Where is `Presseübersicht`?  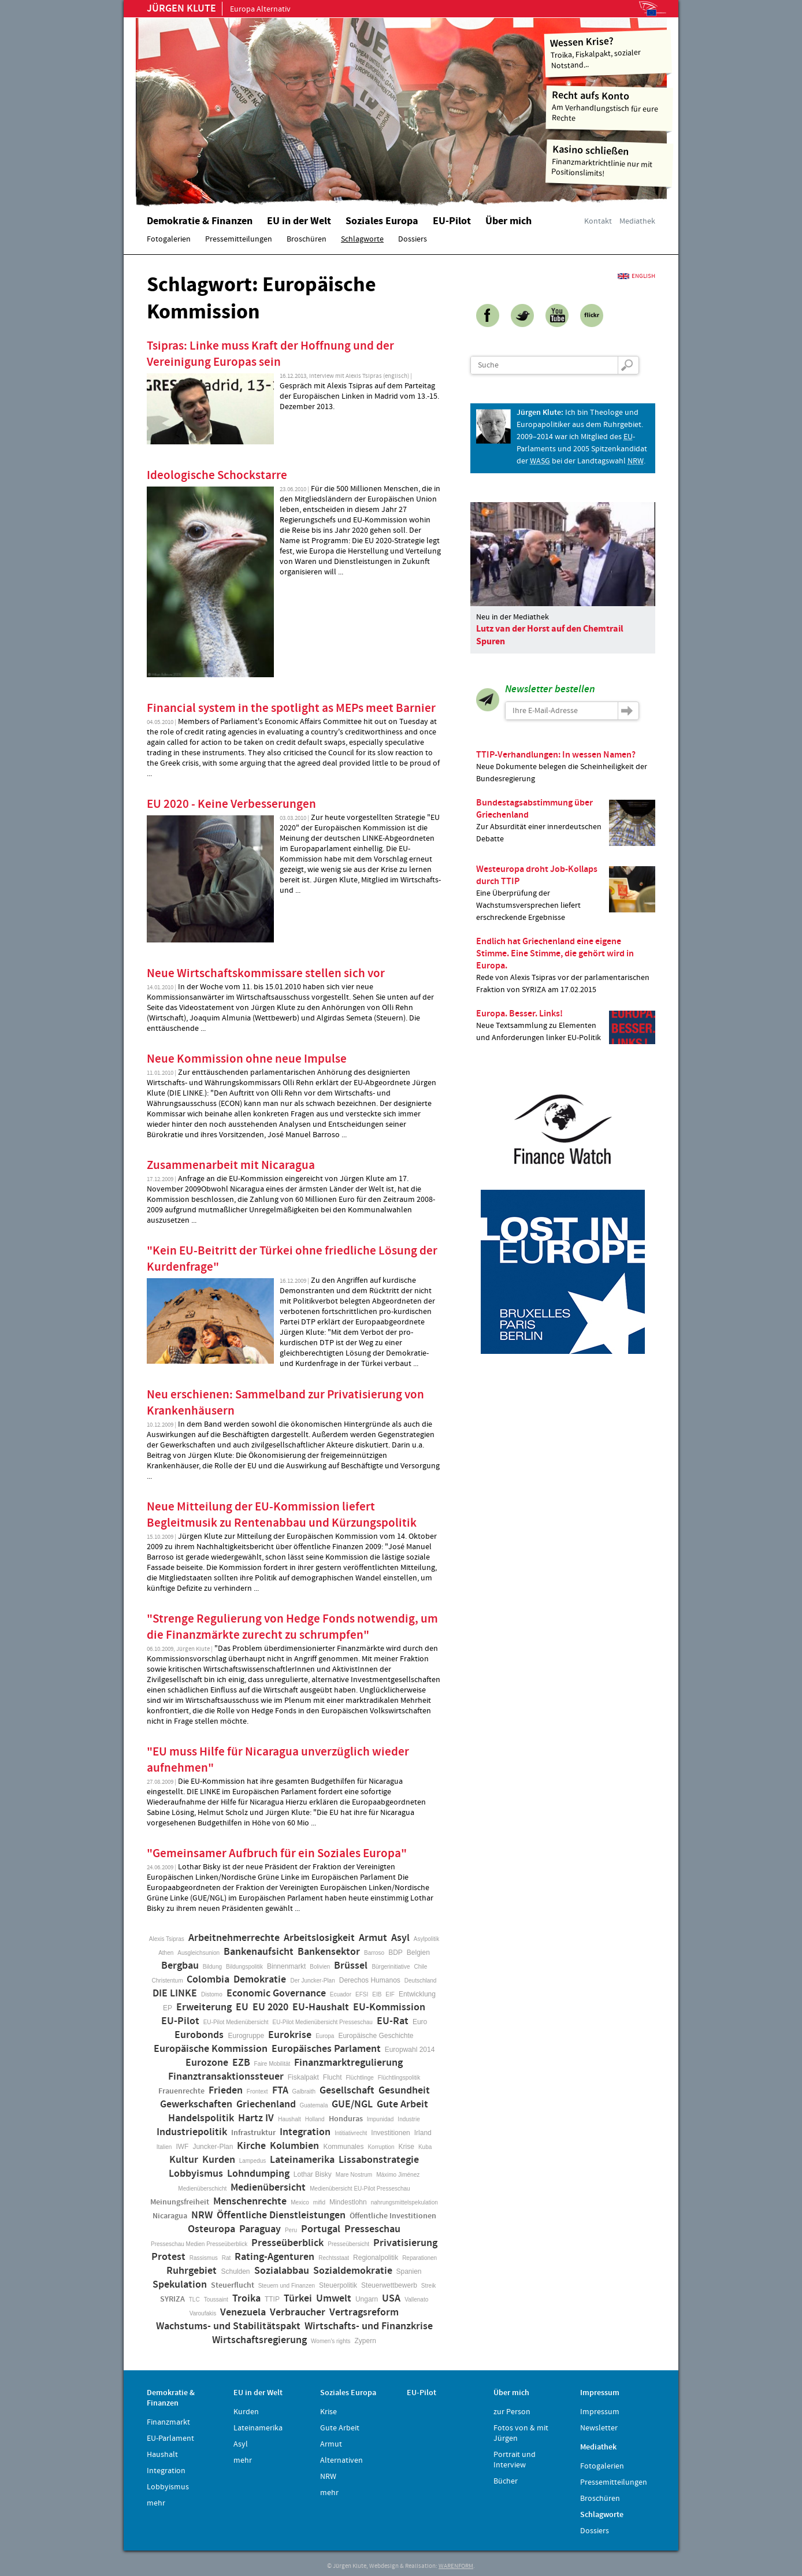 Presseübersicht is located at coordinates (348, 2244).